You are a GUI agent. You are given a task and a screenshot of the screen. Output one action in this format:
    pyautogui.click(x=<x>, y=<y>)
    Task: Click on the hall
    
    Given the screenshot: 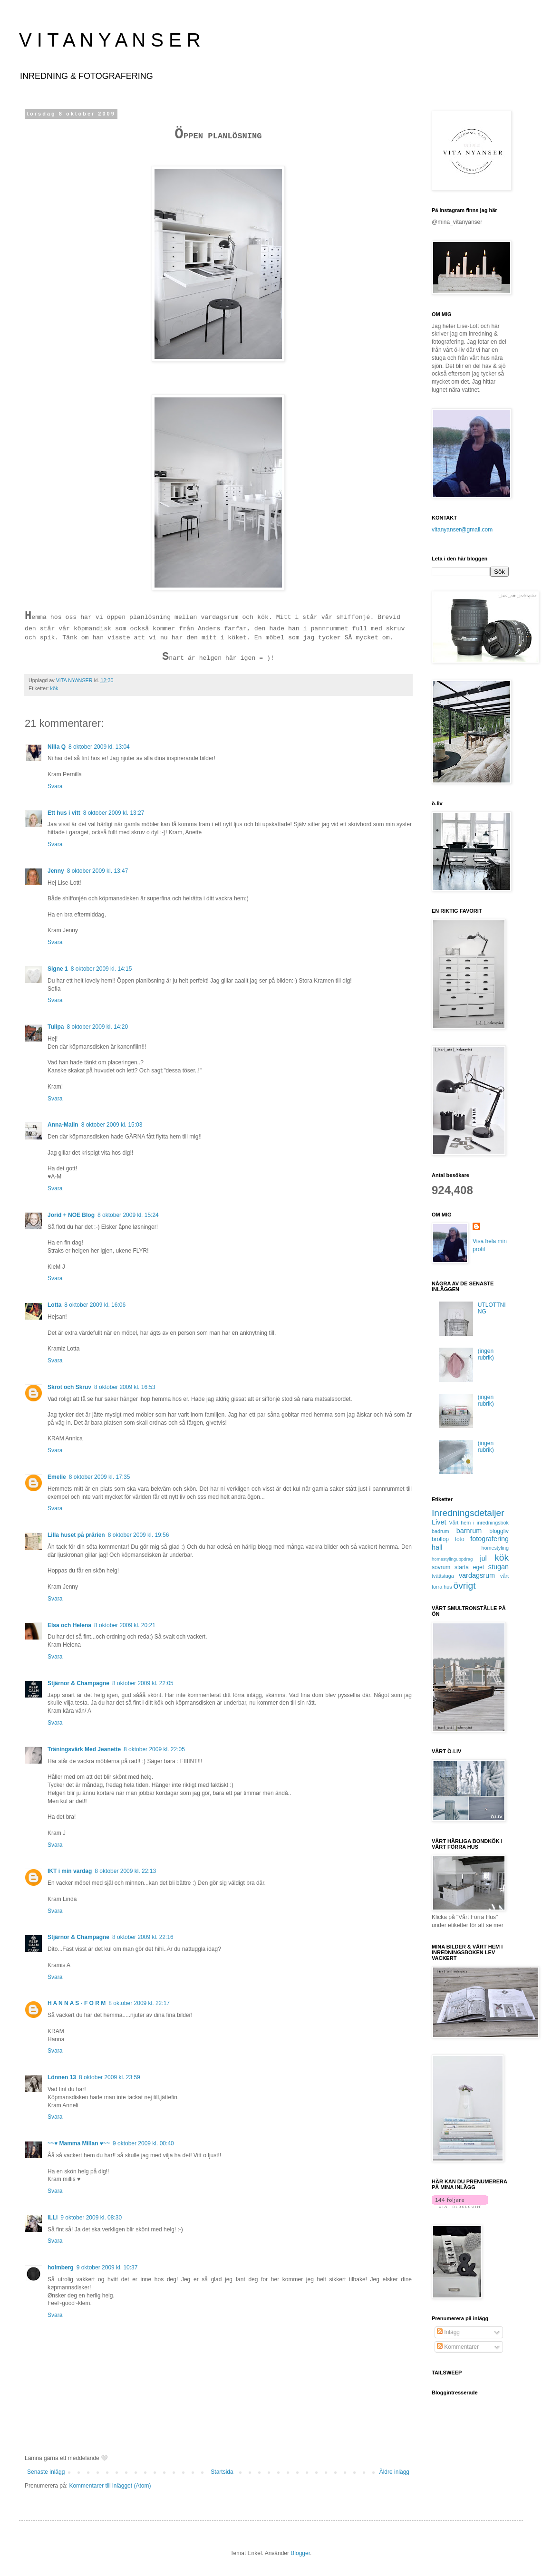 What is the action you would take?
    pyautogui.click(x=437, y=1547)
    